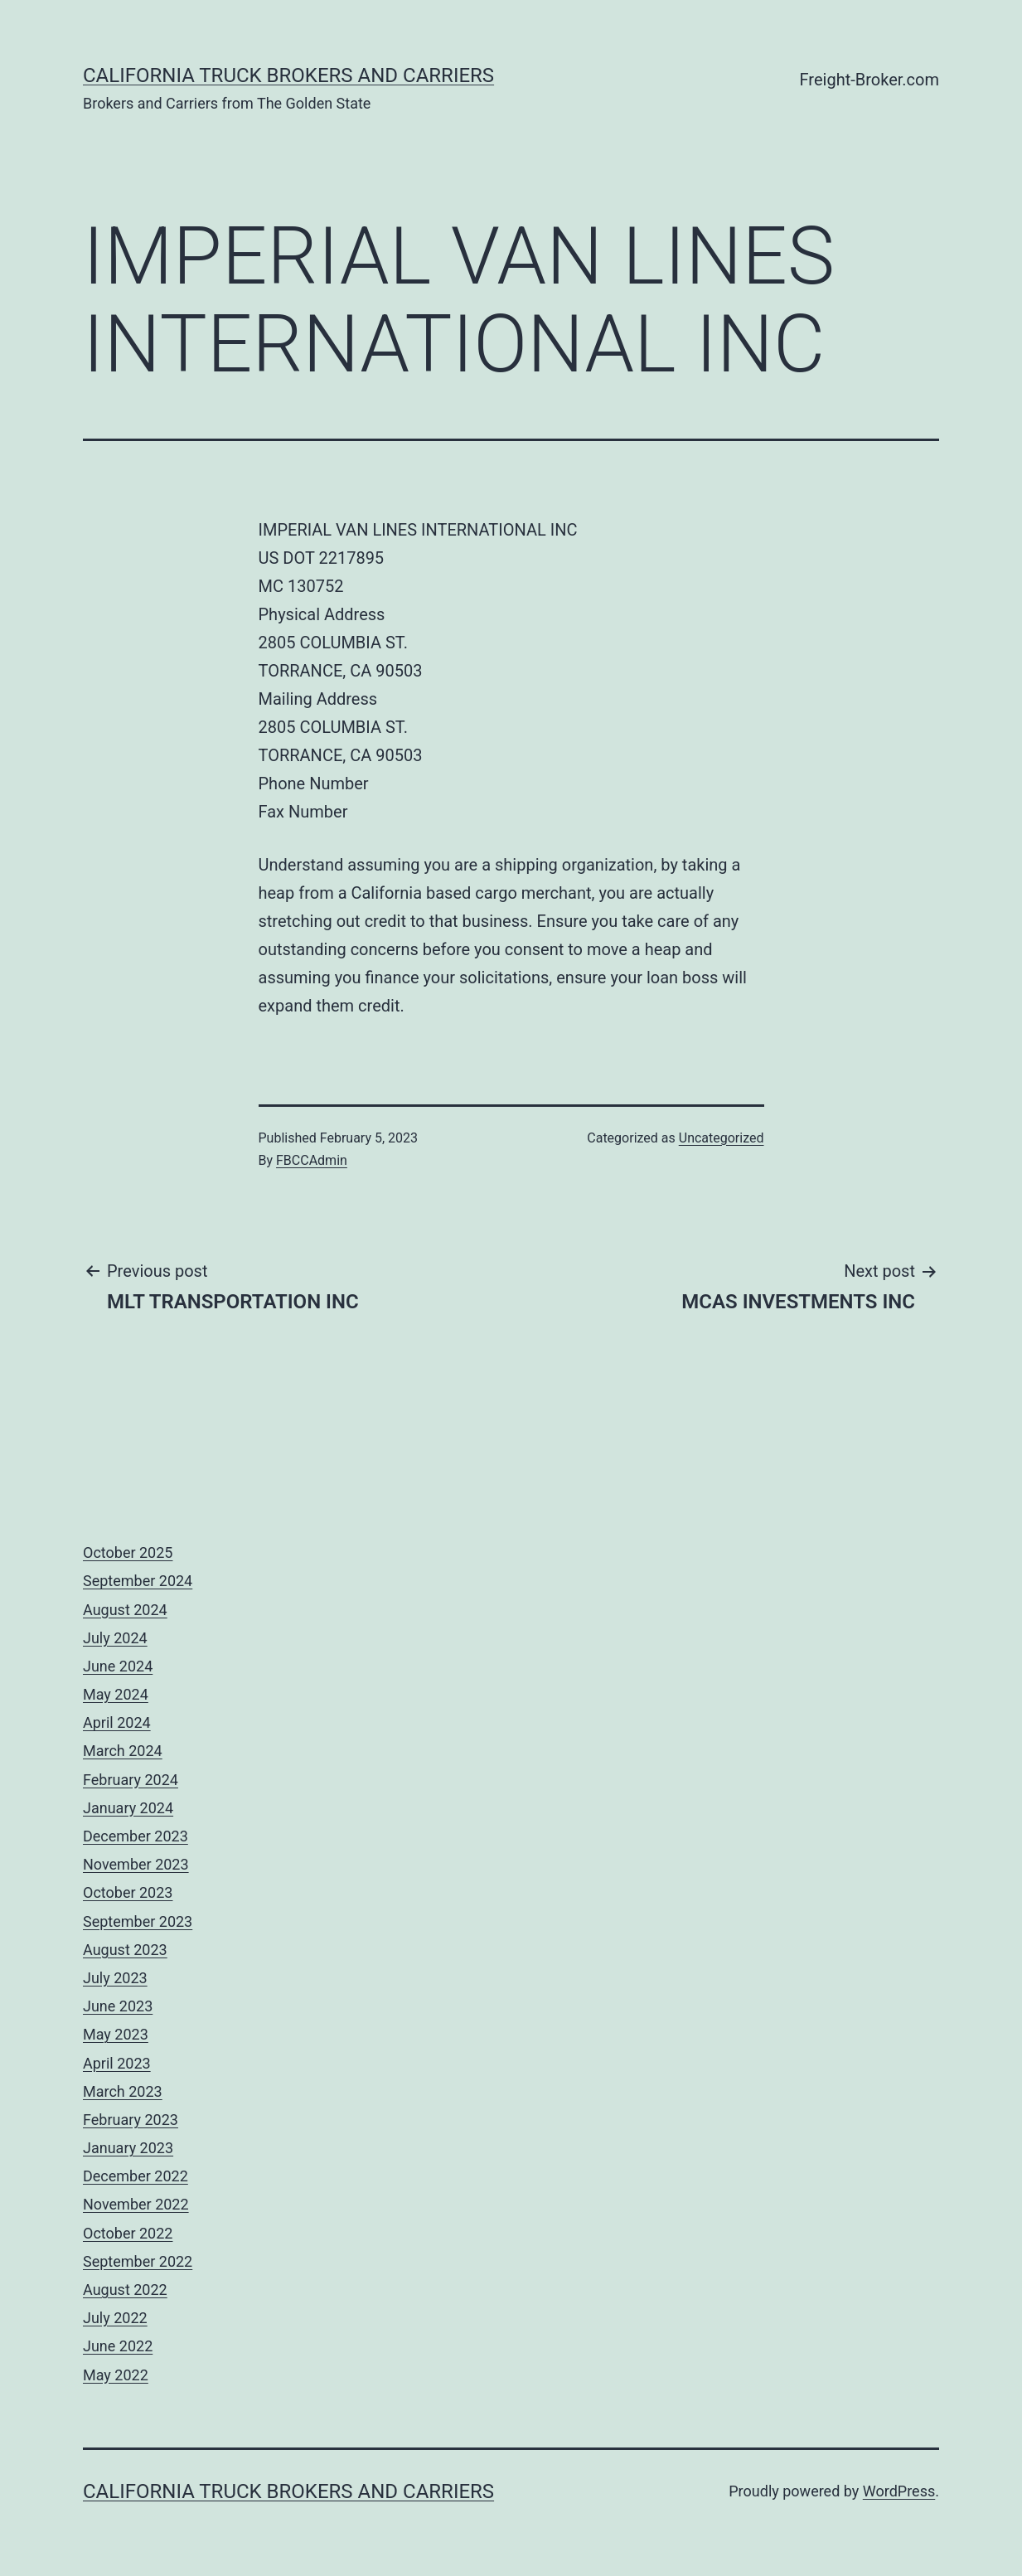 This screenshot has width=1022, height=2576. I want to click on October 2023, so click(127, 1892).